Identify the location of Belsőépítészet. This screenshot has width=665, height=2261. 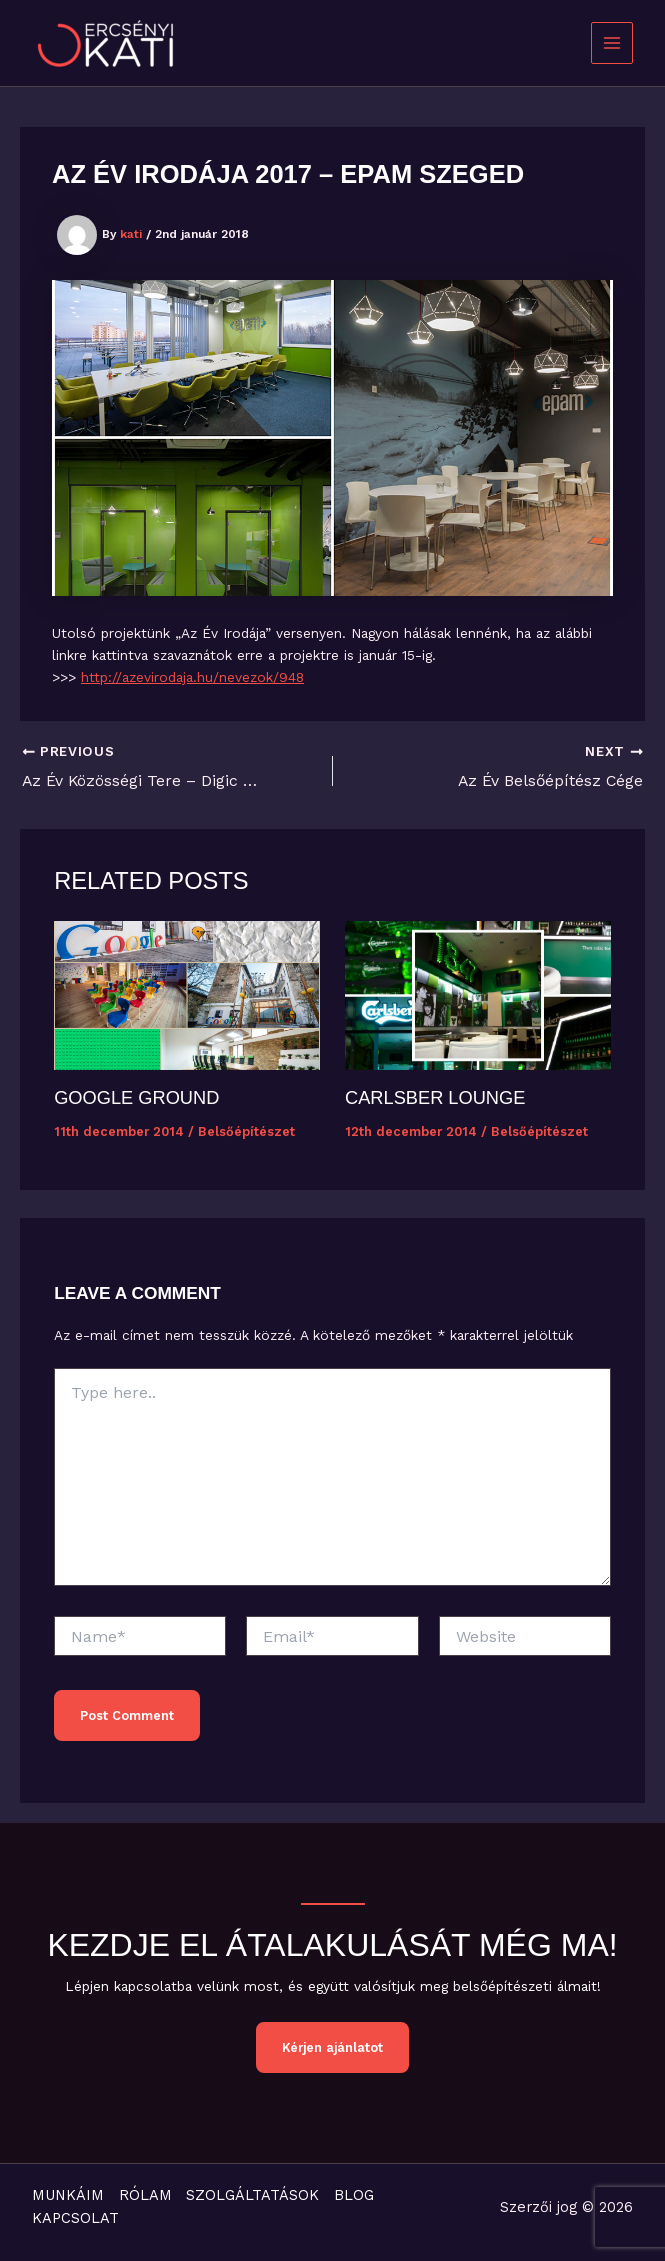
(246, 1131).